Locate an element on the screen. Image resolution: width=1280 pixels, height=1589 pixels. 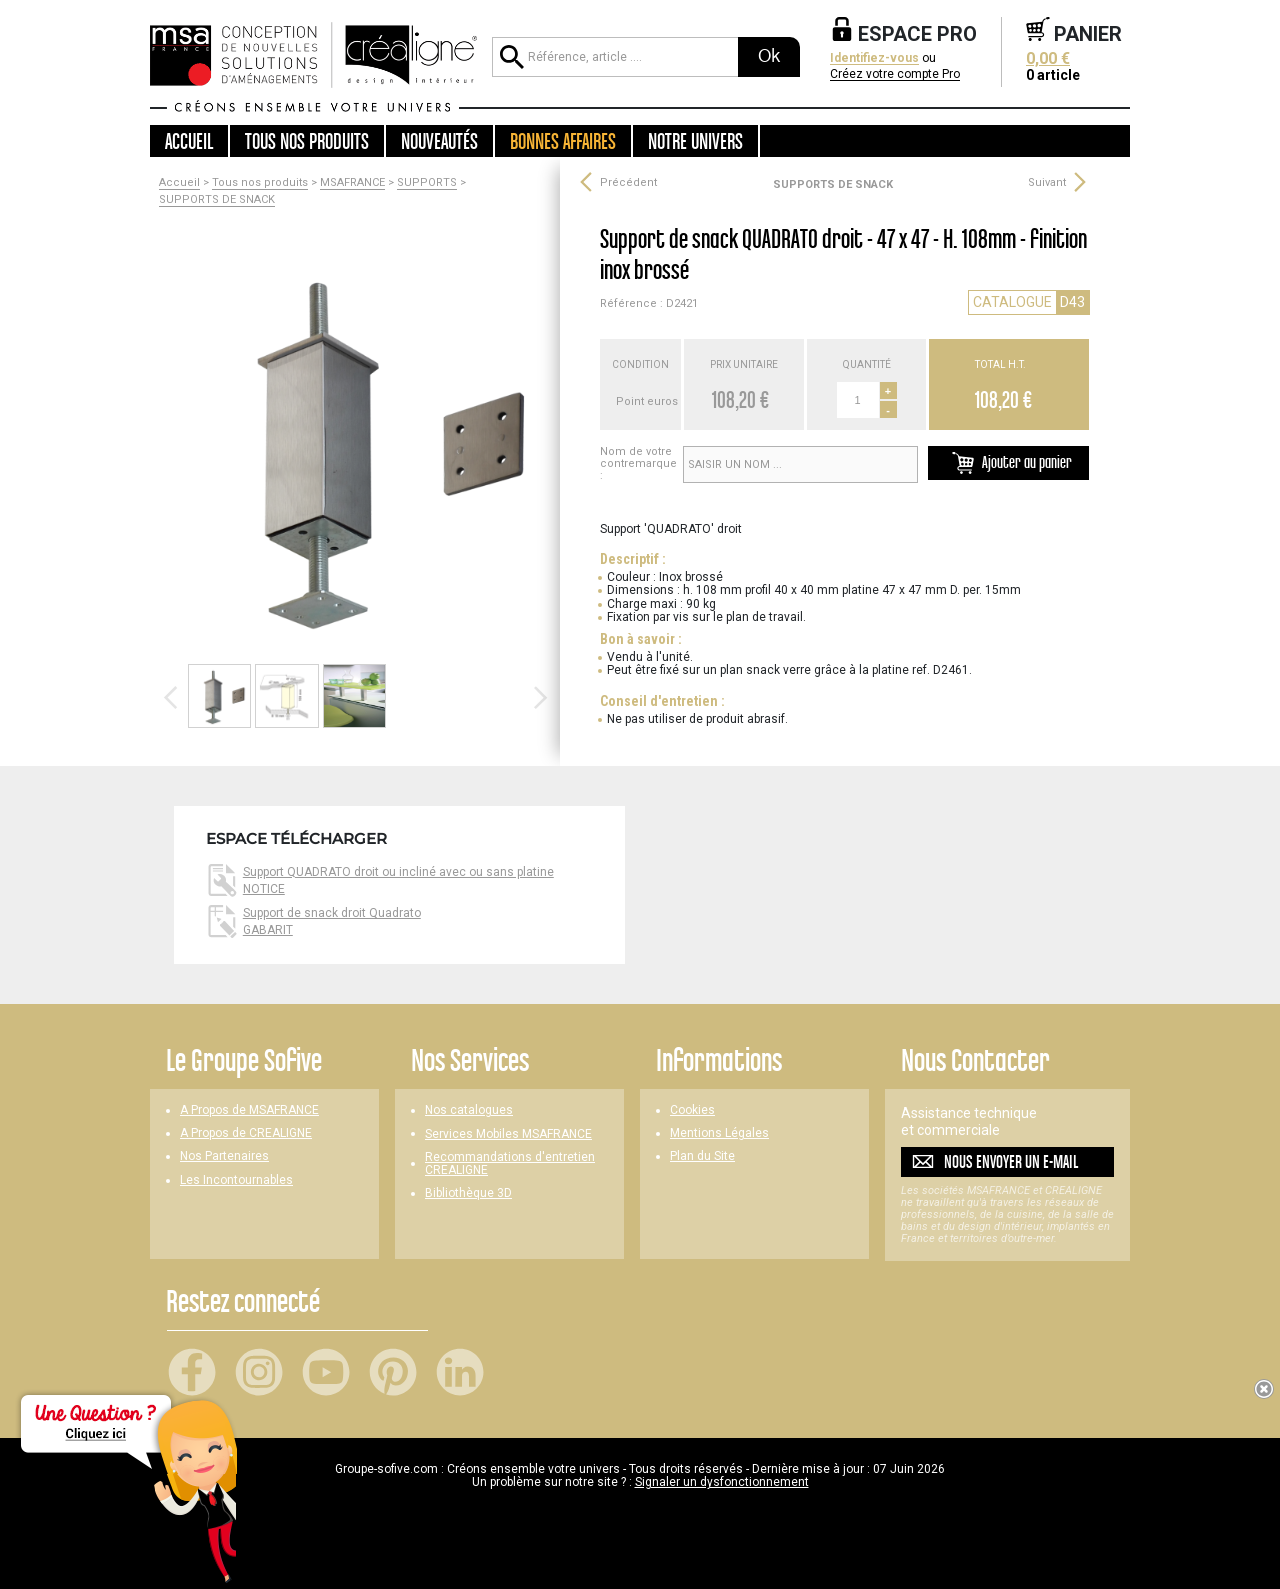
Ok is located at coordinates (769, 56).